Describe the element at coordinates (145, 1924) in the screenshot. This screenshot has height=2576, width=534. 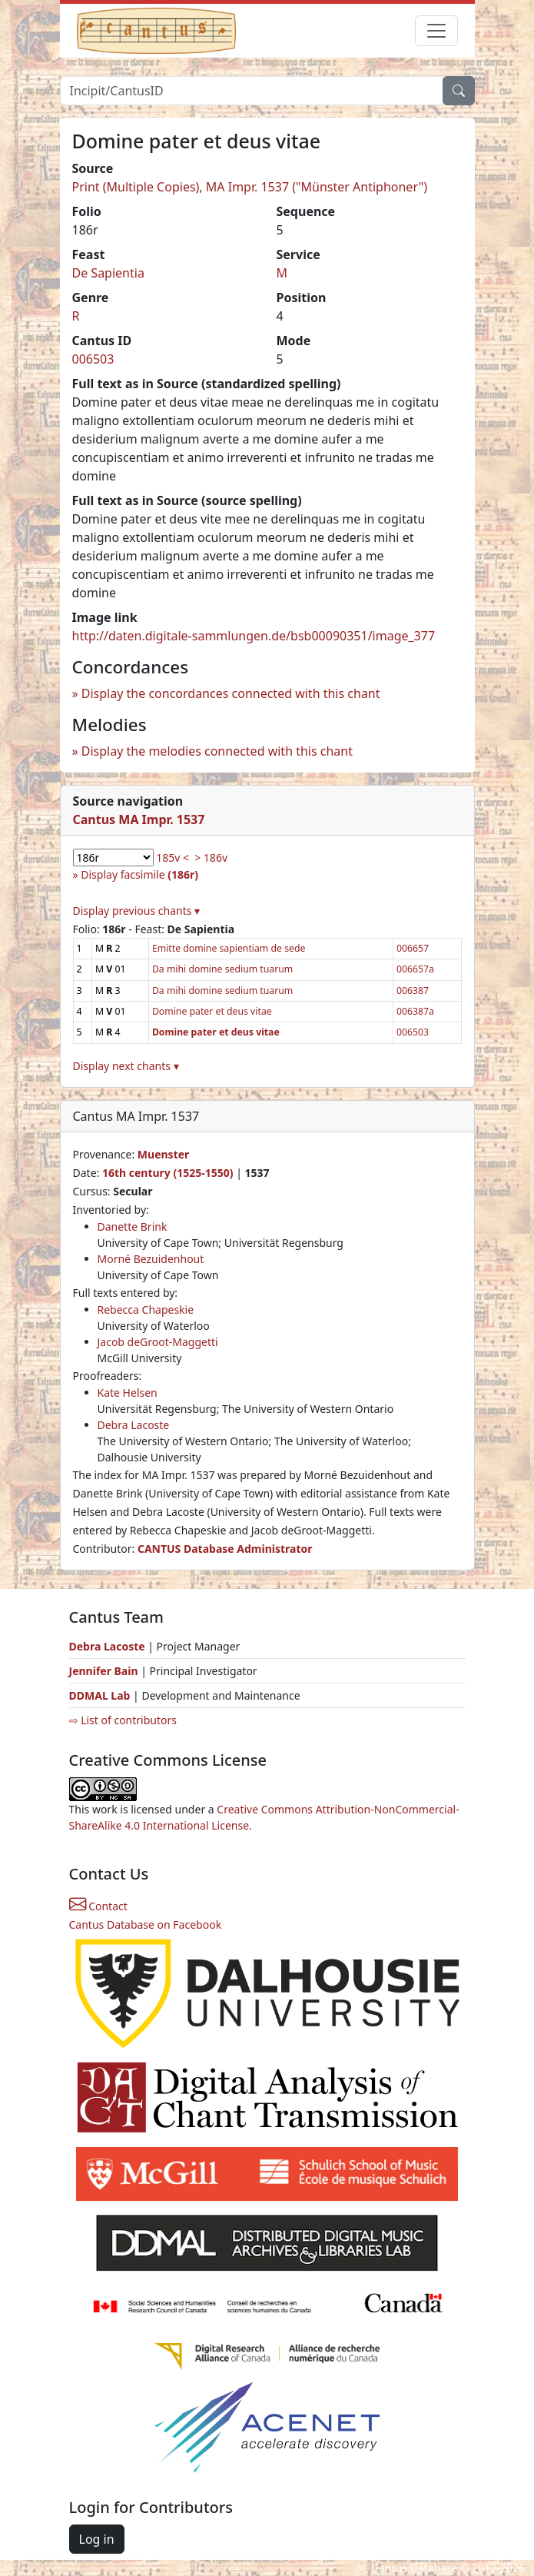
I see `Cantus Database on Facebook` at that location.